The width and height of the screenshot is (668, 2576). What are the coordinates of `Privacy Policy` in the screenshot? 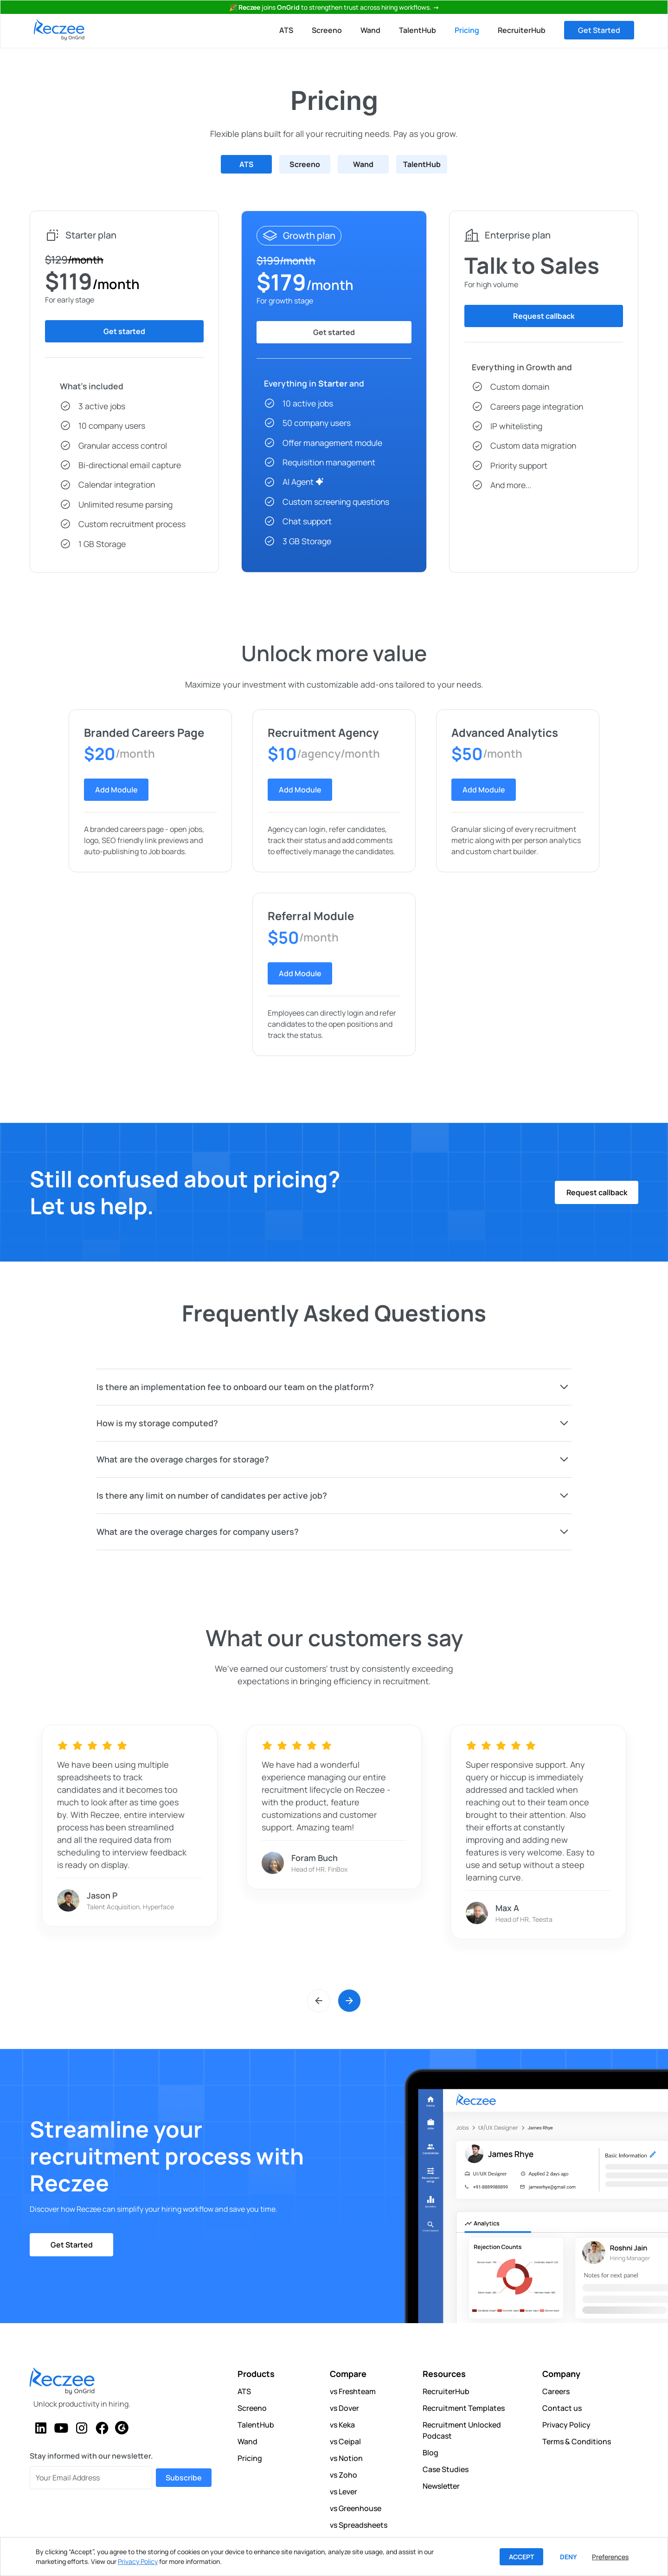 It's located at (566, 2425).